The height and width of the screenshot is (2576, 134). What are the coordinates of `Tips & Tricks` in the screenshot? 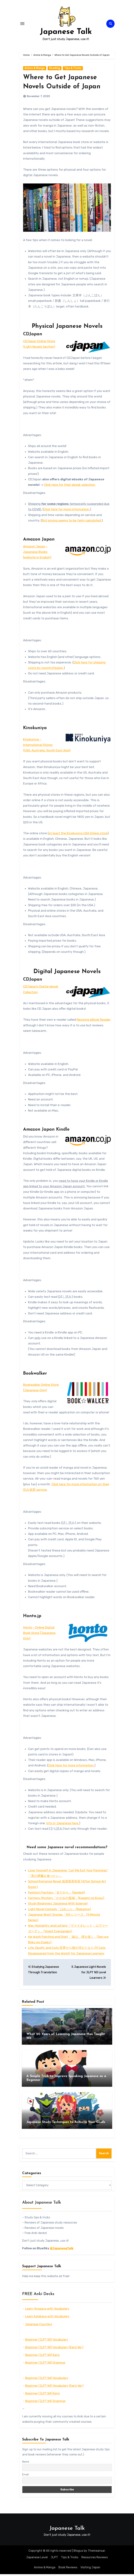 It's located at (72, 70).